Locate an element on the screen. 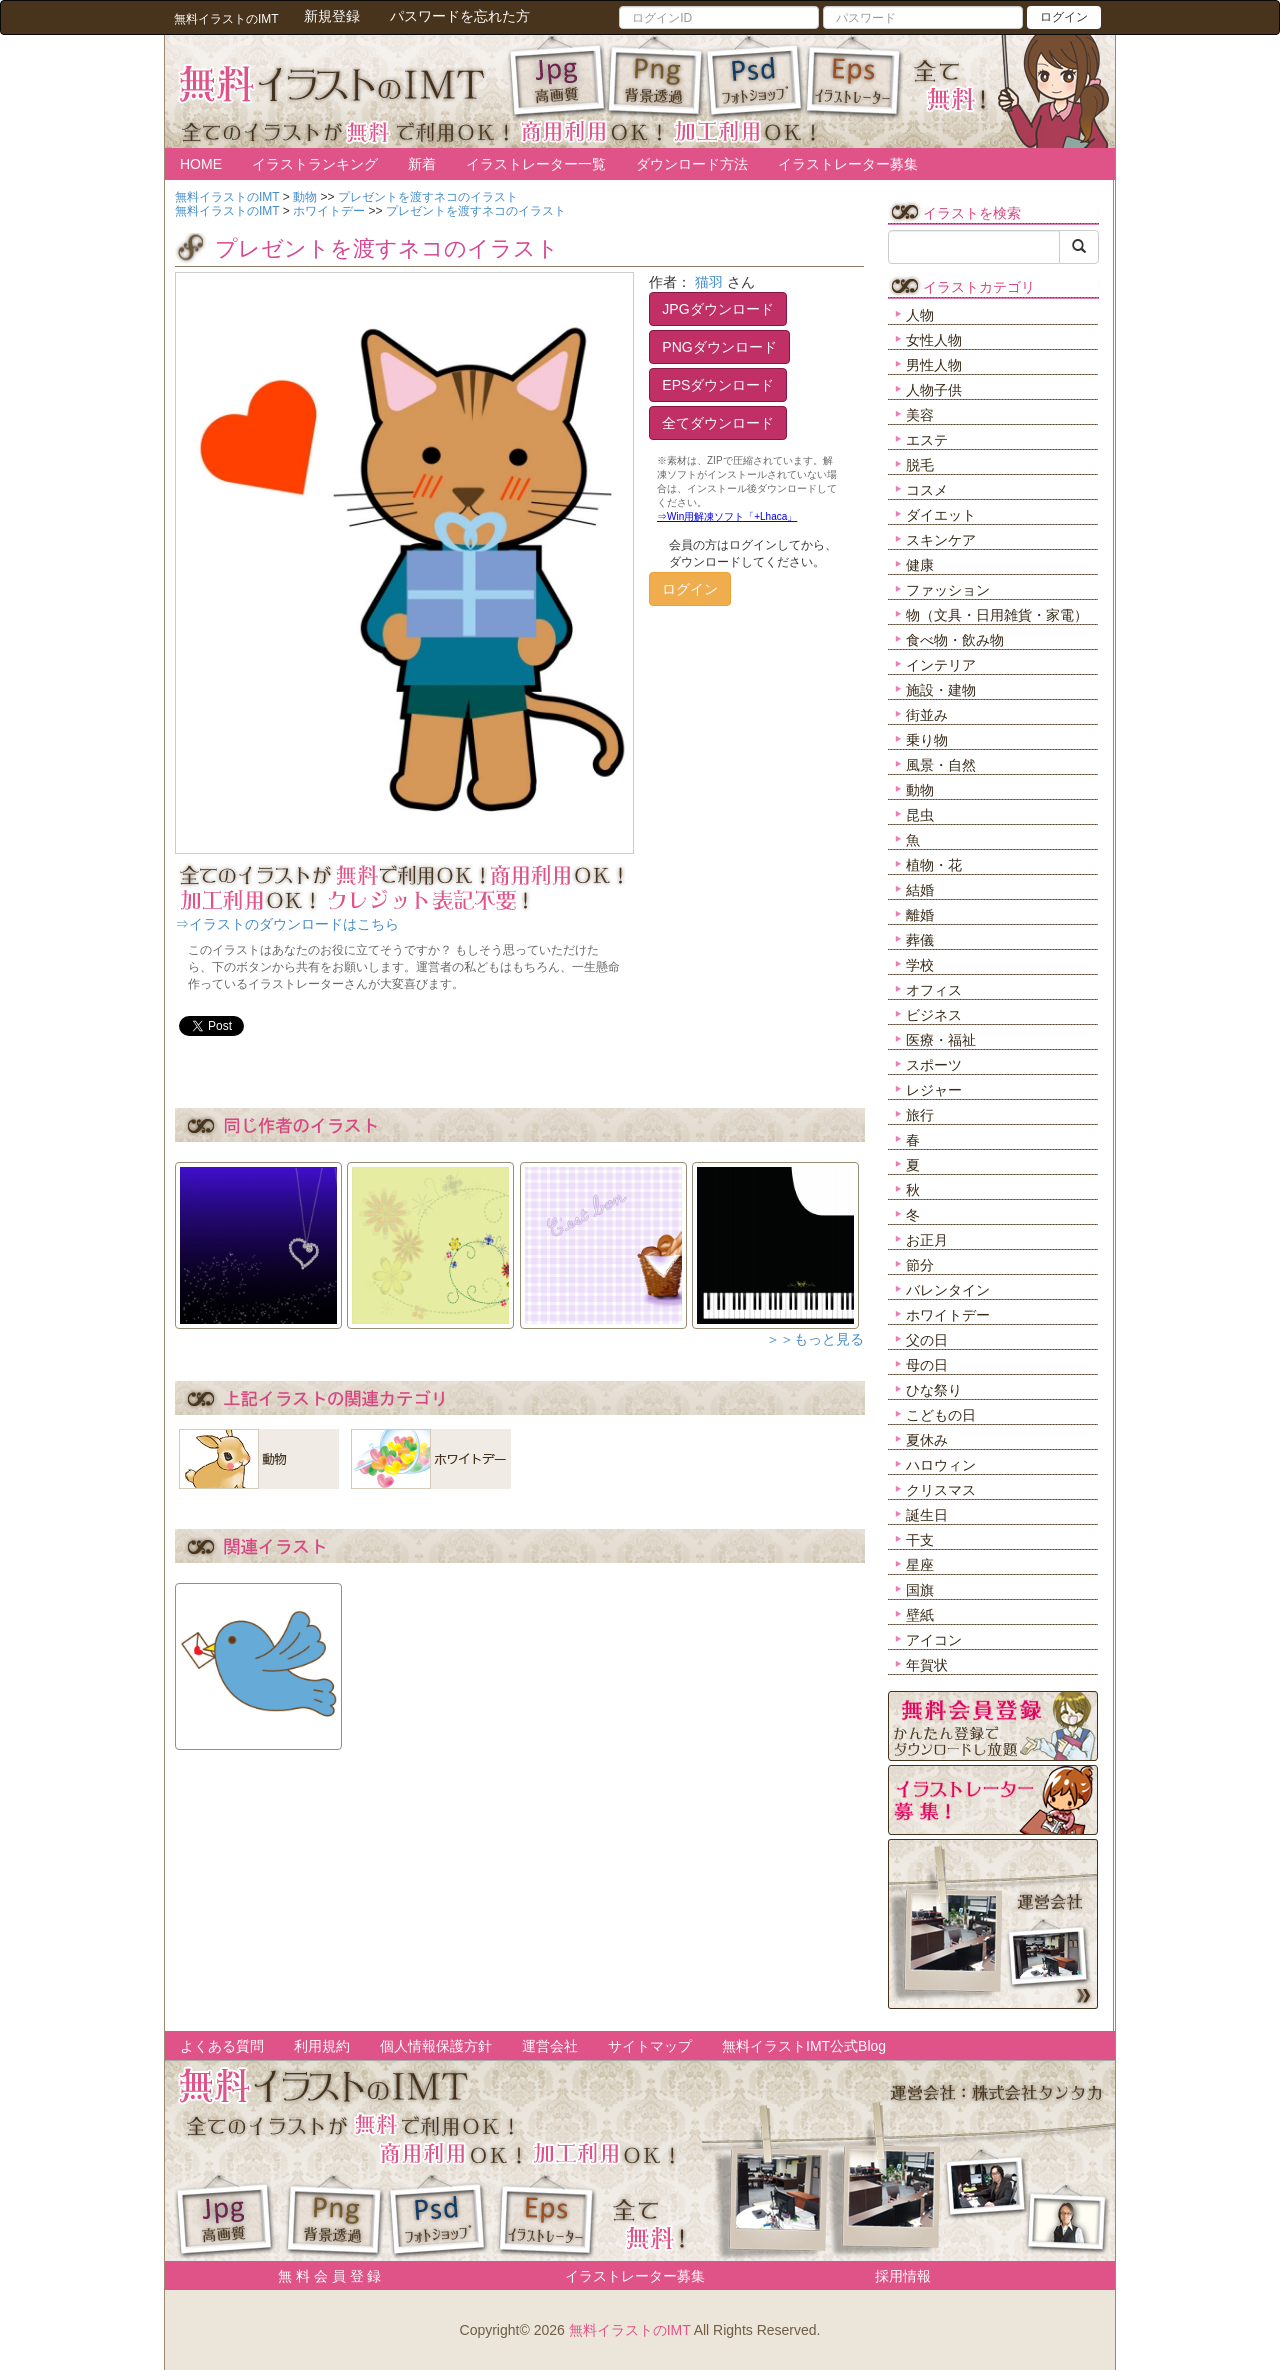  医療・福祉 is located at coordinates (941, 1040).